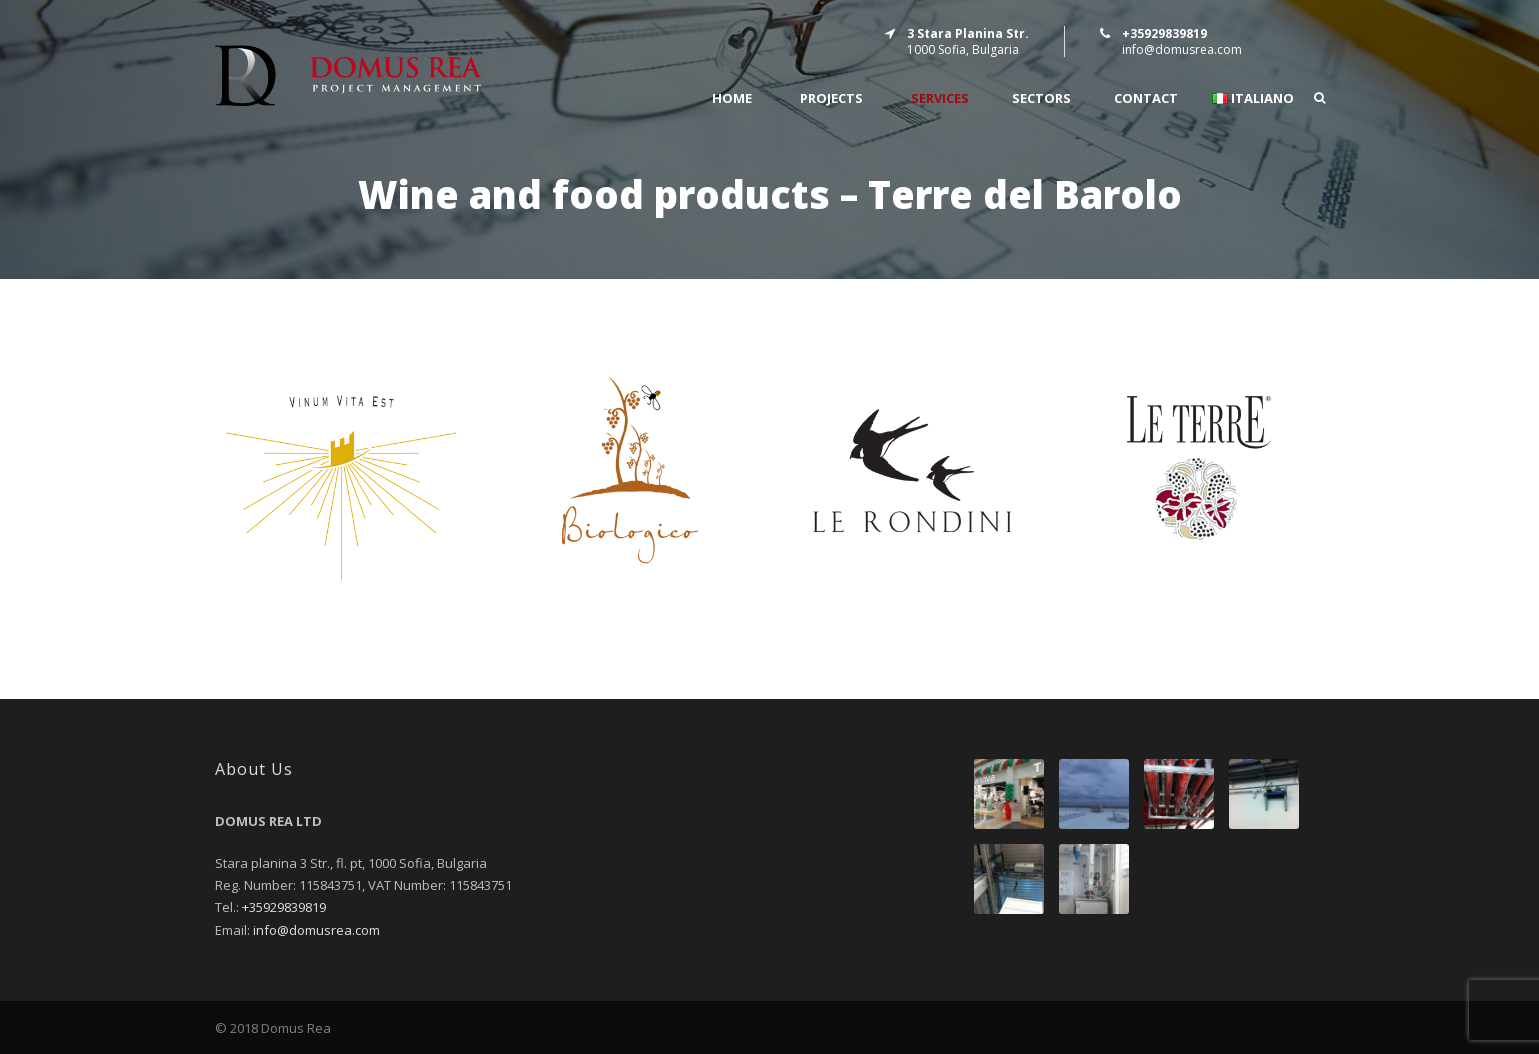 Image resolution: width=1539 pixels, height=1054 pixels. What do you see at coordinates (1253, 98) in the screenshot?
I see `Italiano` at bounding box center [1253, 98].